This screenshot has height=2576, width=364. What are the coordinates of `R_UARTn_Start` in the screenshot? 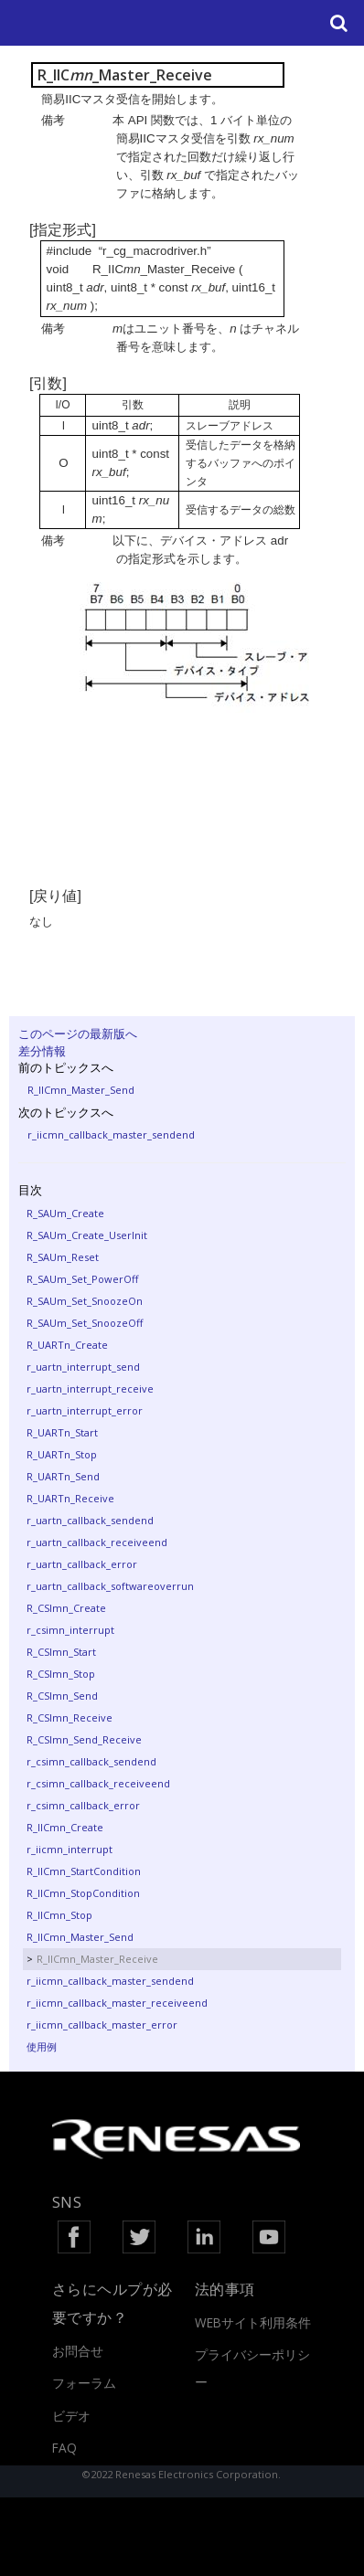 It's located at (62, 1432).